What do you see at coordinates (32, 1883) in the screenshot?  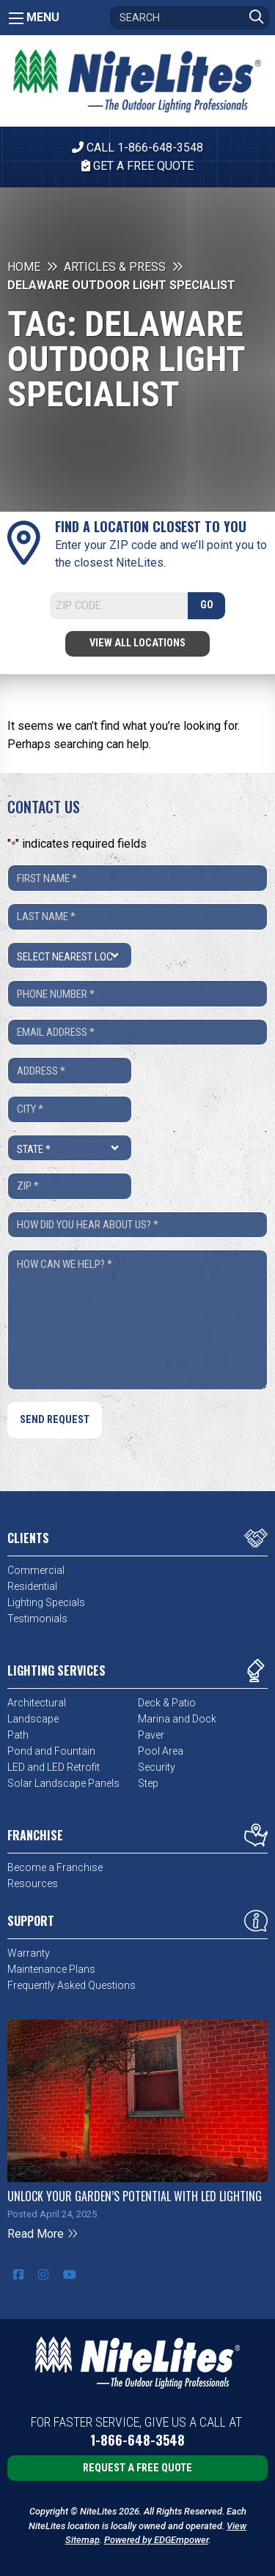 I see `Resources` at bounding box center [32, 1883].